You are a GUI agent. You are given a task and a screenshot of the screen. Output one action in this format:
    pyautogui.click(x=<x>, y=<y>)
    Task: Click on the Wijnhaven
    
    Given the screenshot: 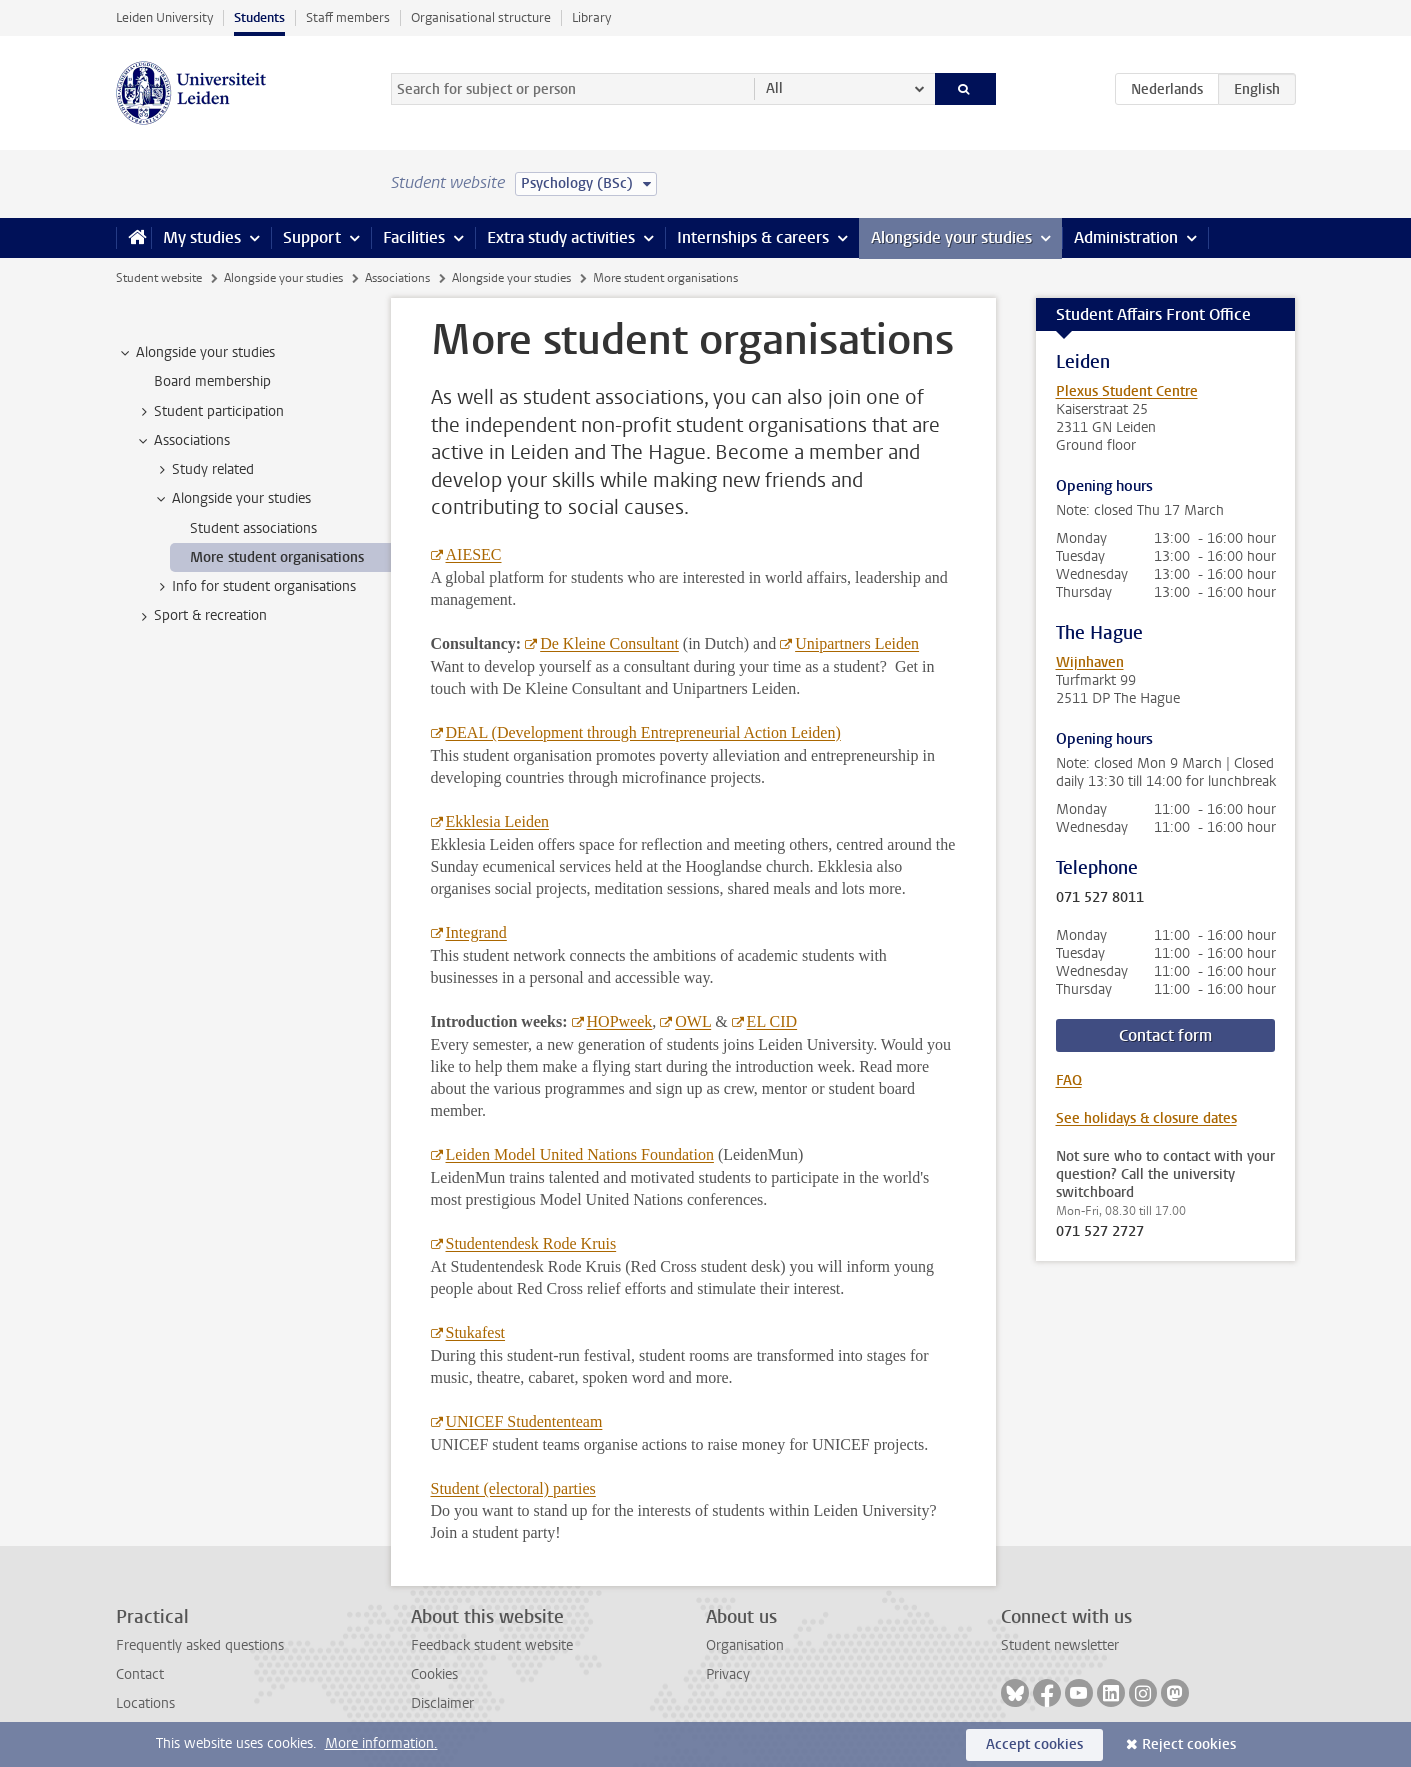 What is the action you would take?
    pyautogui.click(x=1090, y=662)
    